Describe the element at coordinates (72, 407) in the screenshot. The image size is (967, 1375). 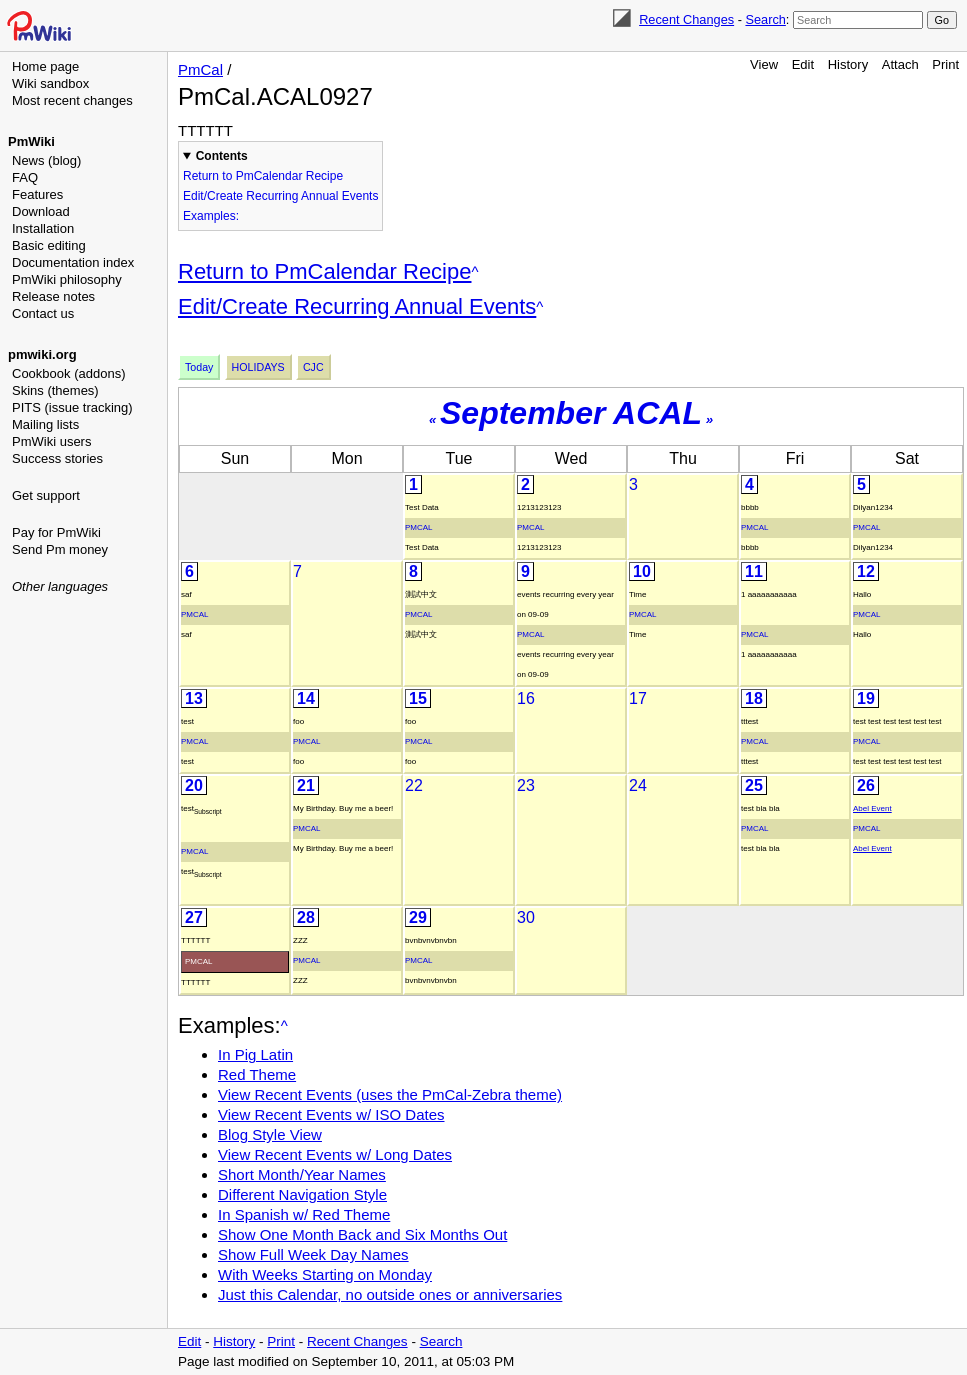
I see `PITS (issue tracking)` at that location.